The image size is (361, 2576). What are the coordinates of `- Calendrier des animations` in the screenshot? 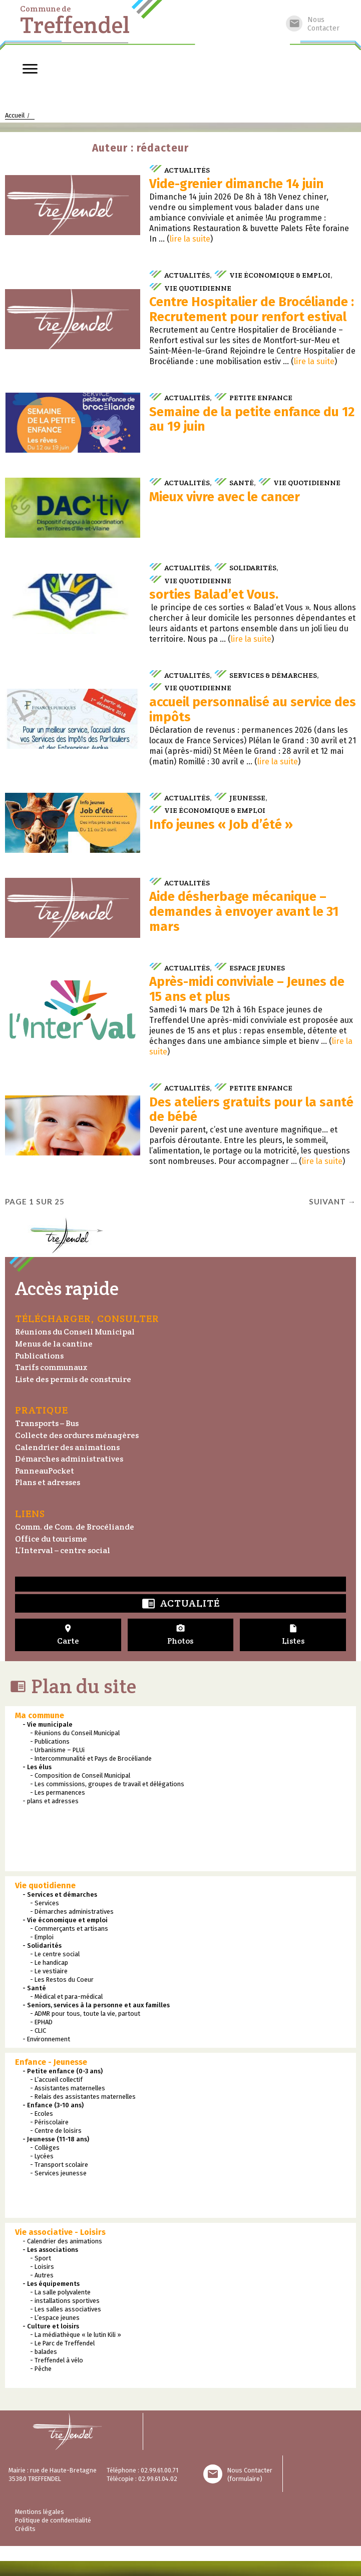 It's located at (62, 2241).